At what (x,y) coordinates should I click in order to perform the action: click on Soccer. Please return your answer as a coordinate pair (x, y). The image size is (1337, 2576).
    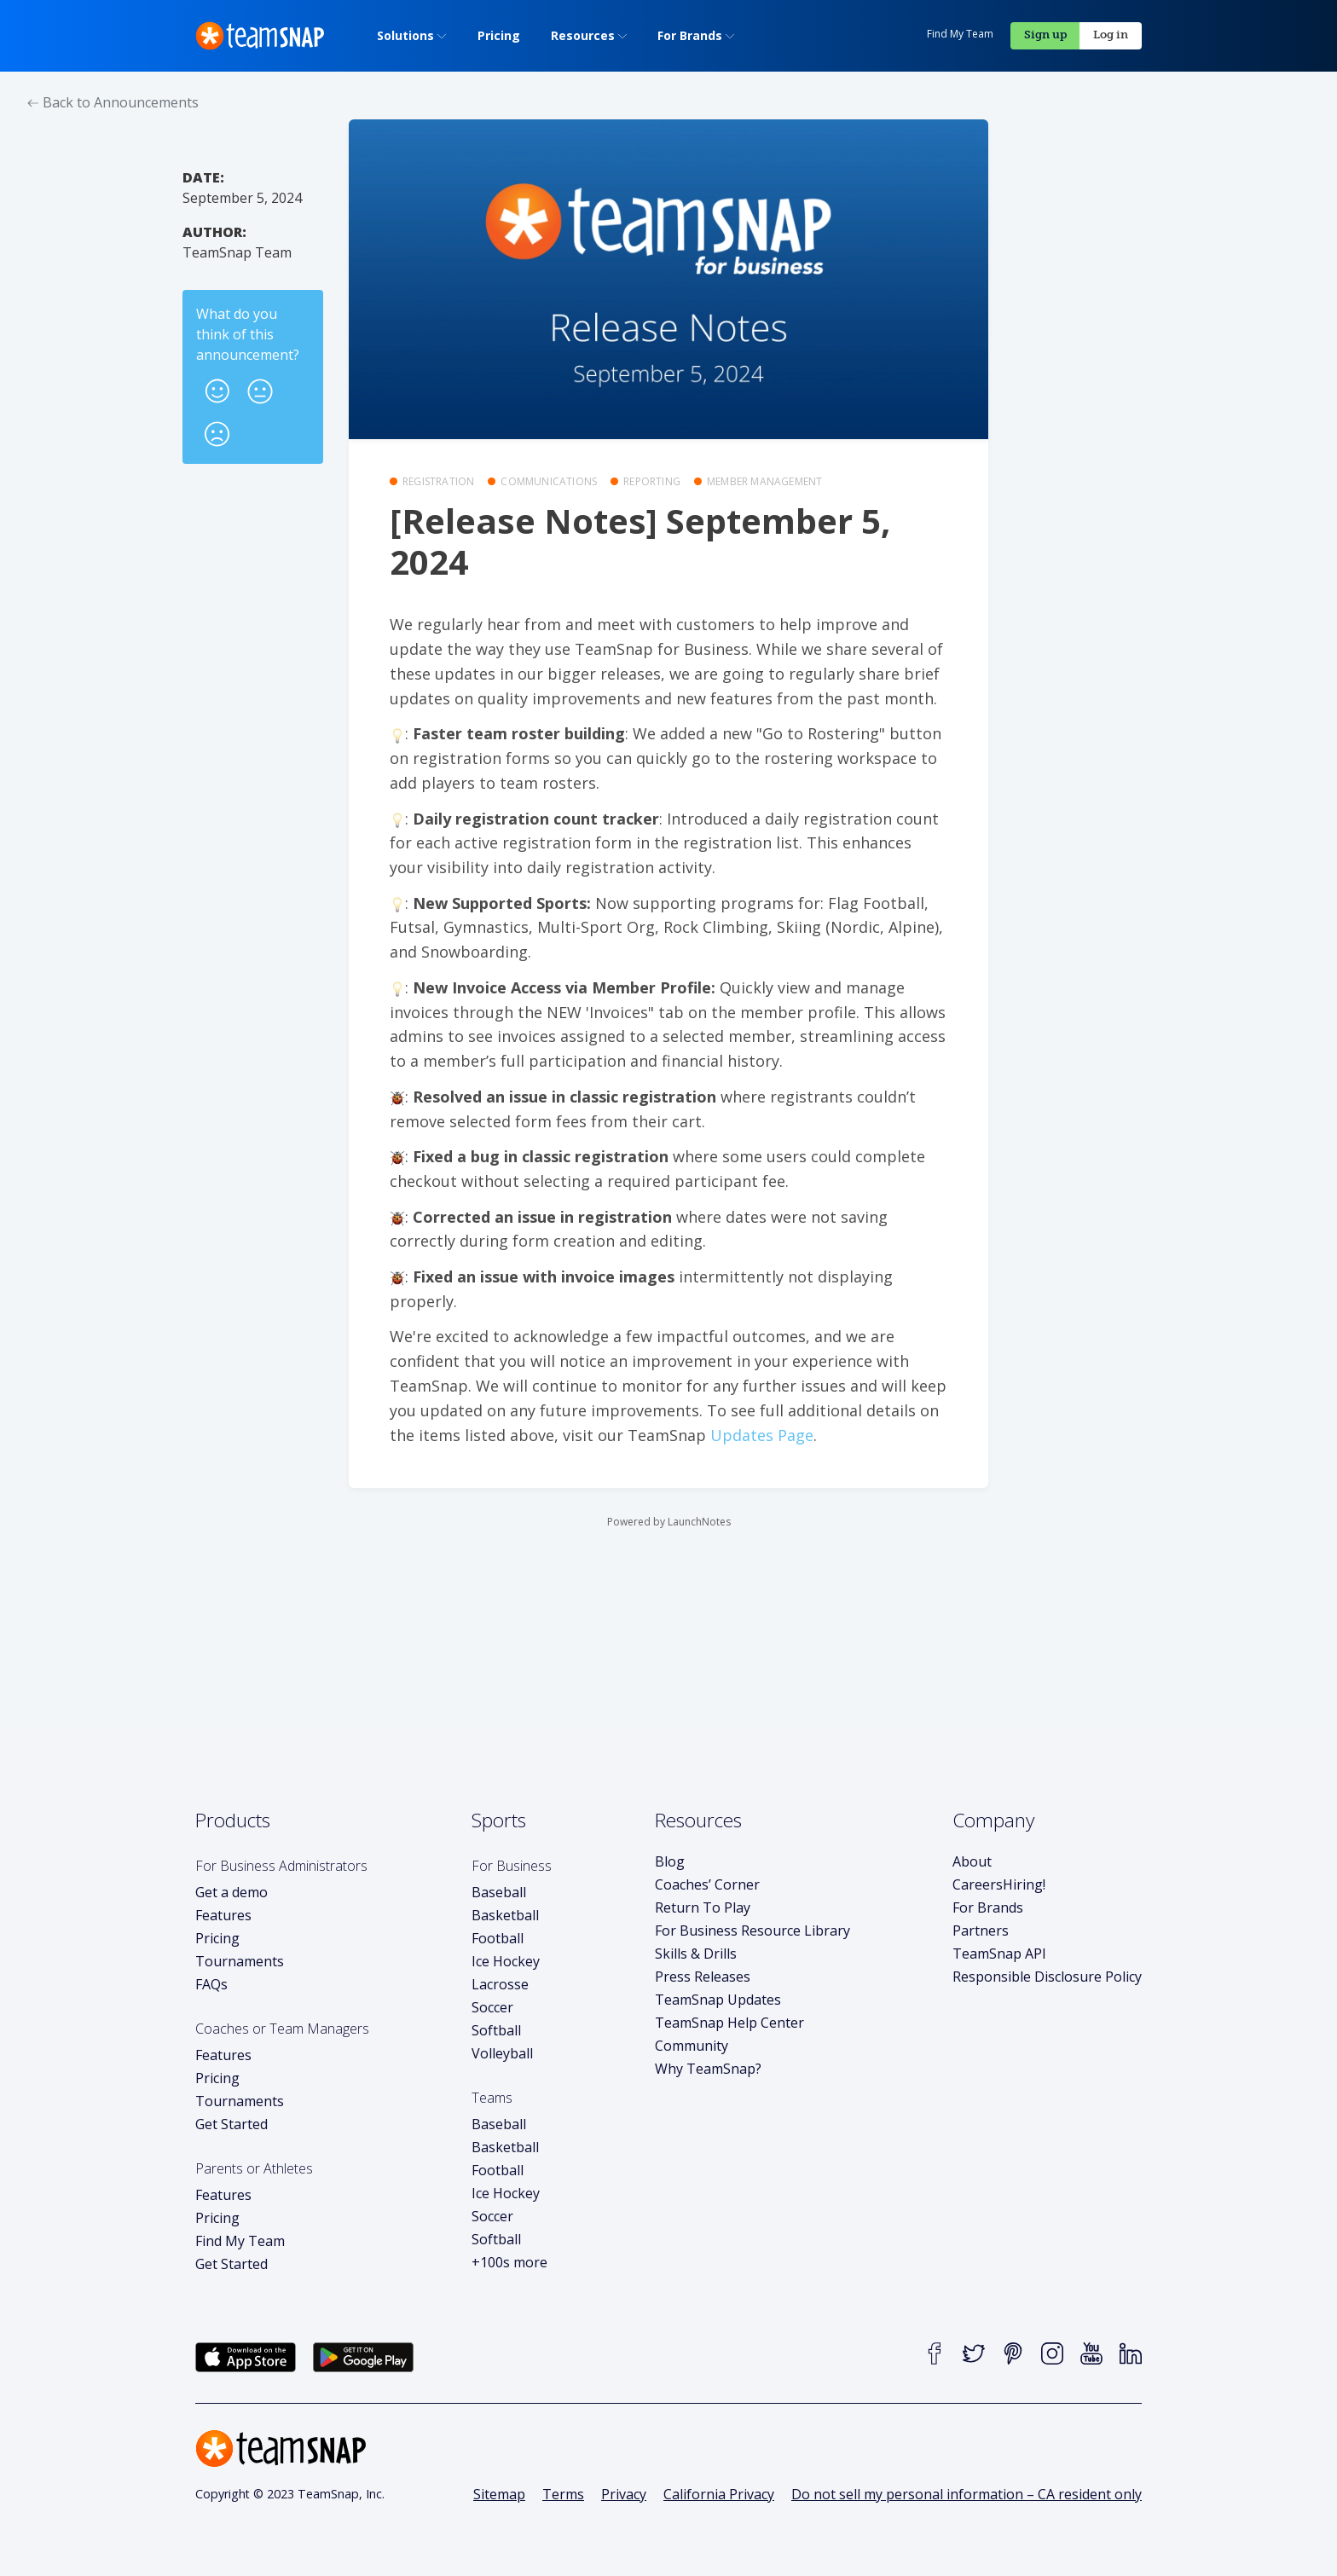
    Looking at the image, I should click on (492, 2007).